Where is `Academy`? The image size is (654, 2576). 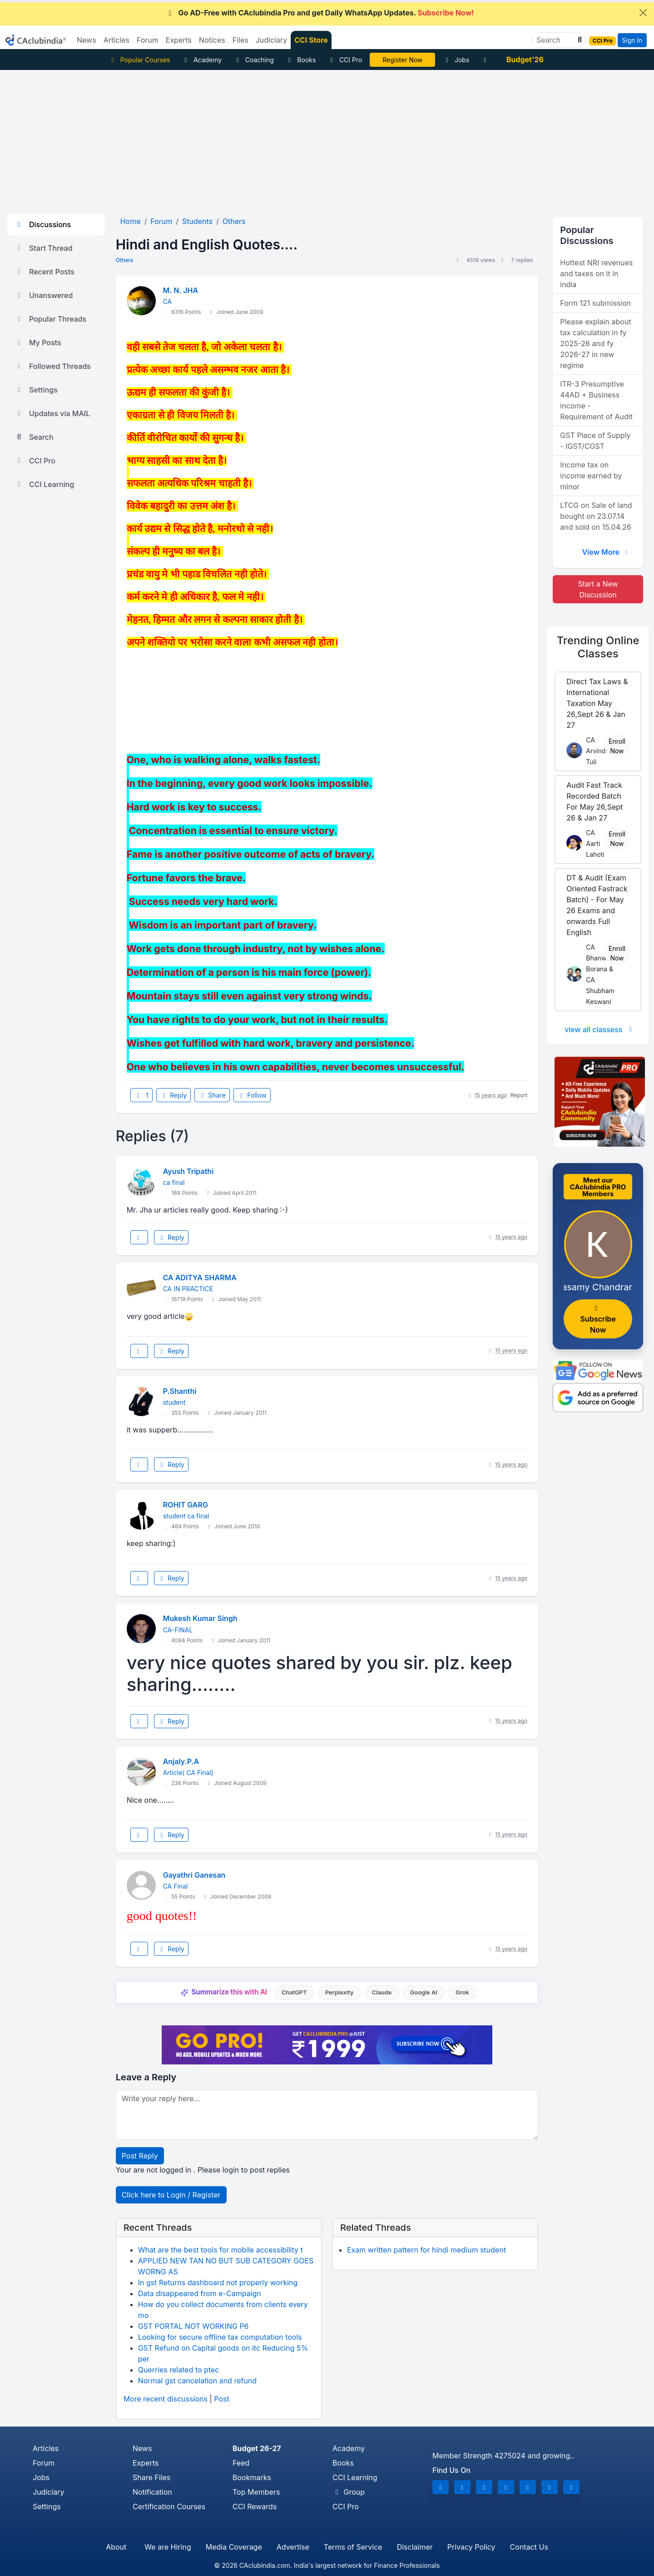 Academy is located at coordinates (202, 60).